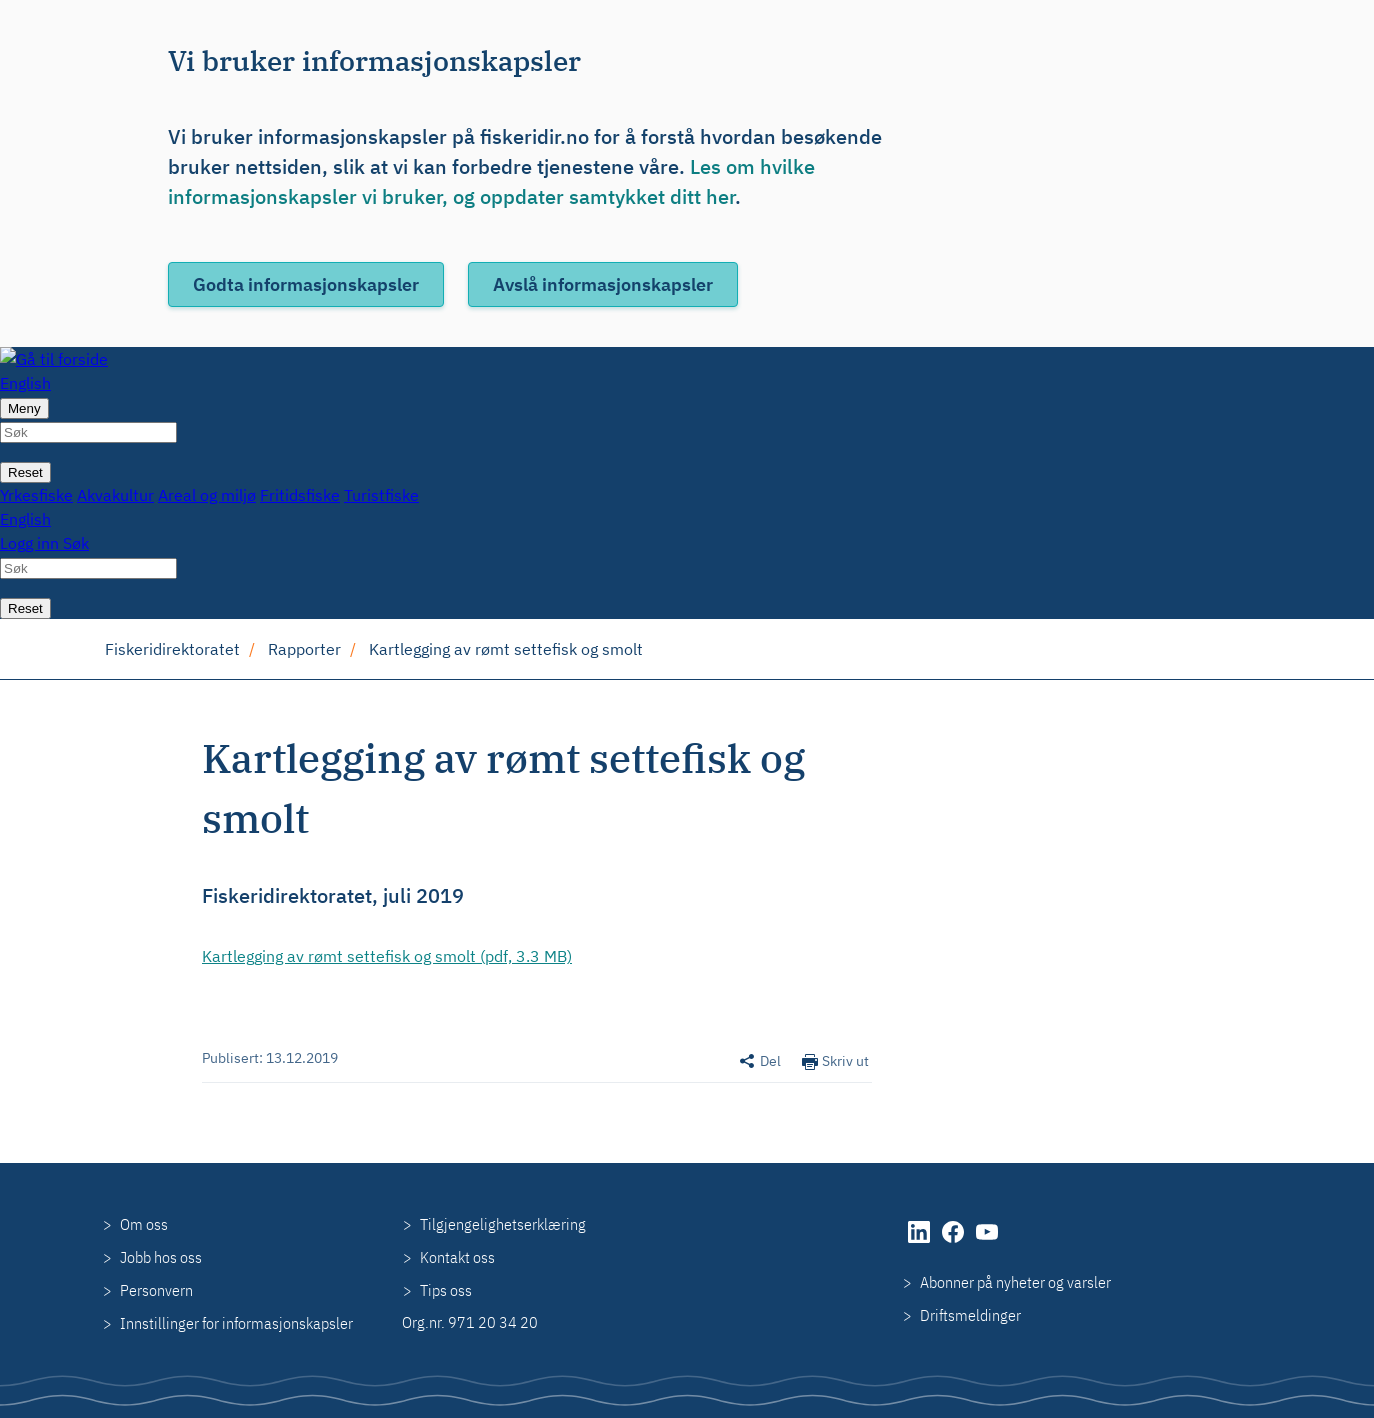 This screenshot has height=1418, width=1374. What do you see at coordinates (1015, 1282) in the screenshot?
I see `Abonner på nyheter og varsler` at bounding box center [1015, 1282].